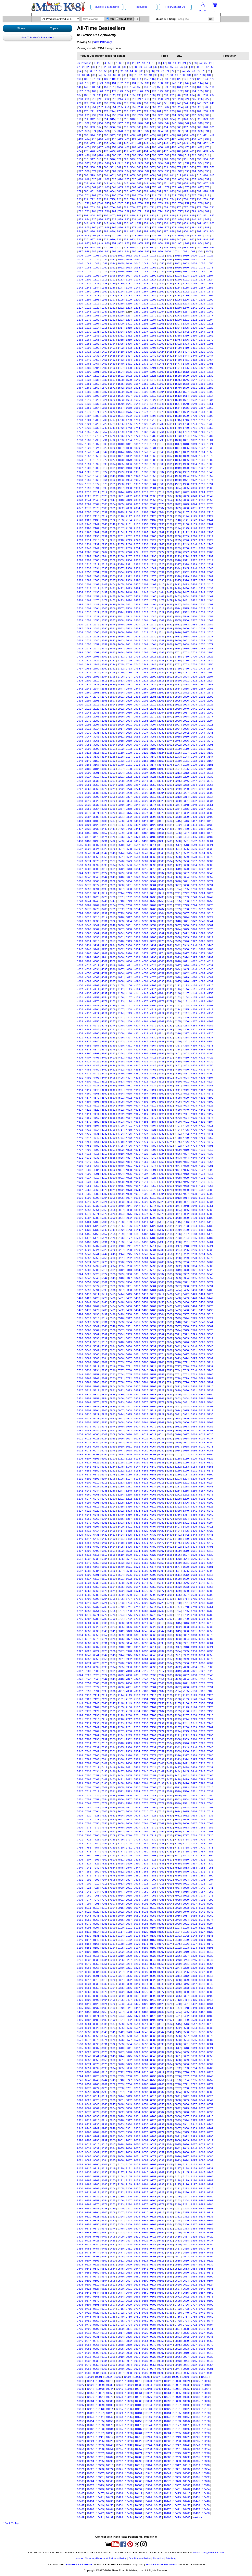 This screenshot has height=2576, width=252. I want to click on 800, so click(200, 211).